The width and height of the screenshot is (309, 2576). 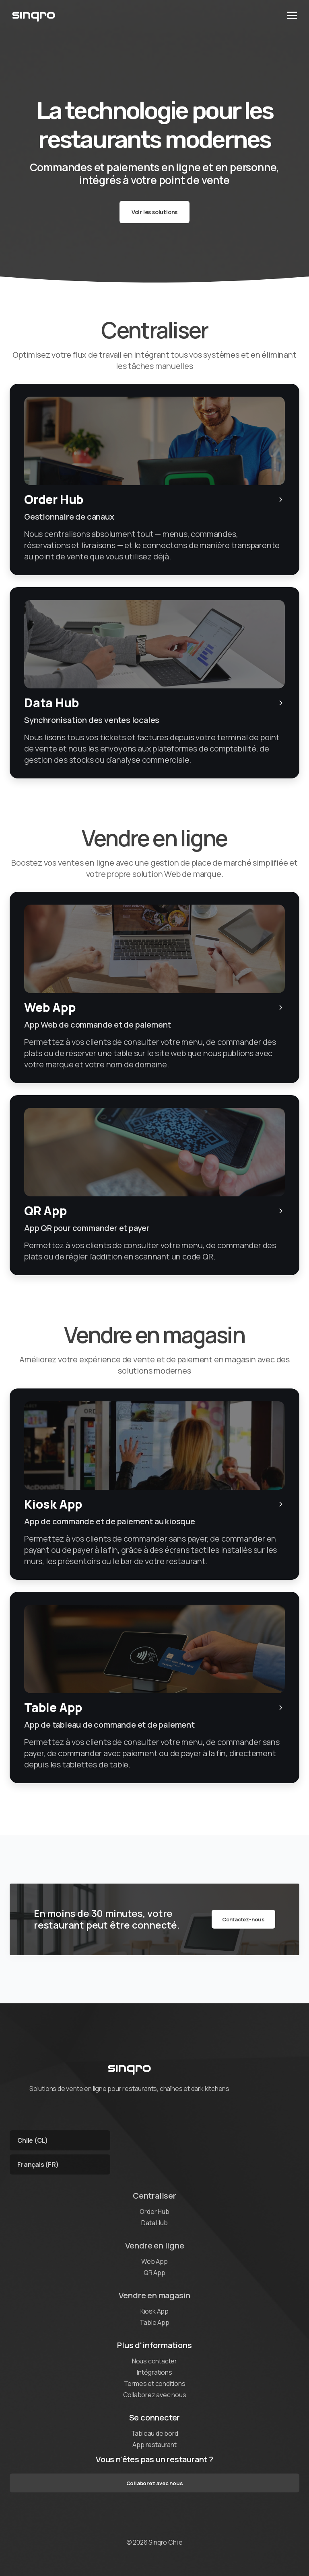 What do you see at coordinates (155, 2295) in the screenshot?
I see `Vendre en magasin` at bounding box center [155, 2295].